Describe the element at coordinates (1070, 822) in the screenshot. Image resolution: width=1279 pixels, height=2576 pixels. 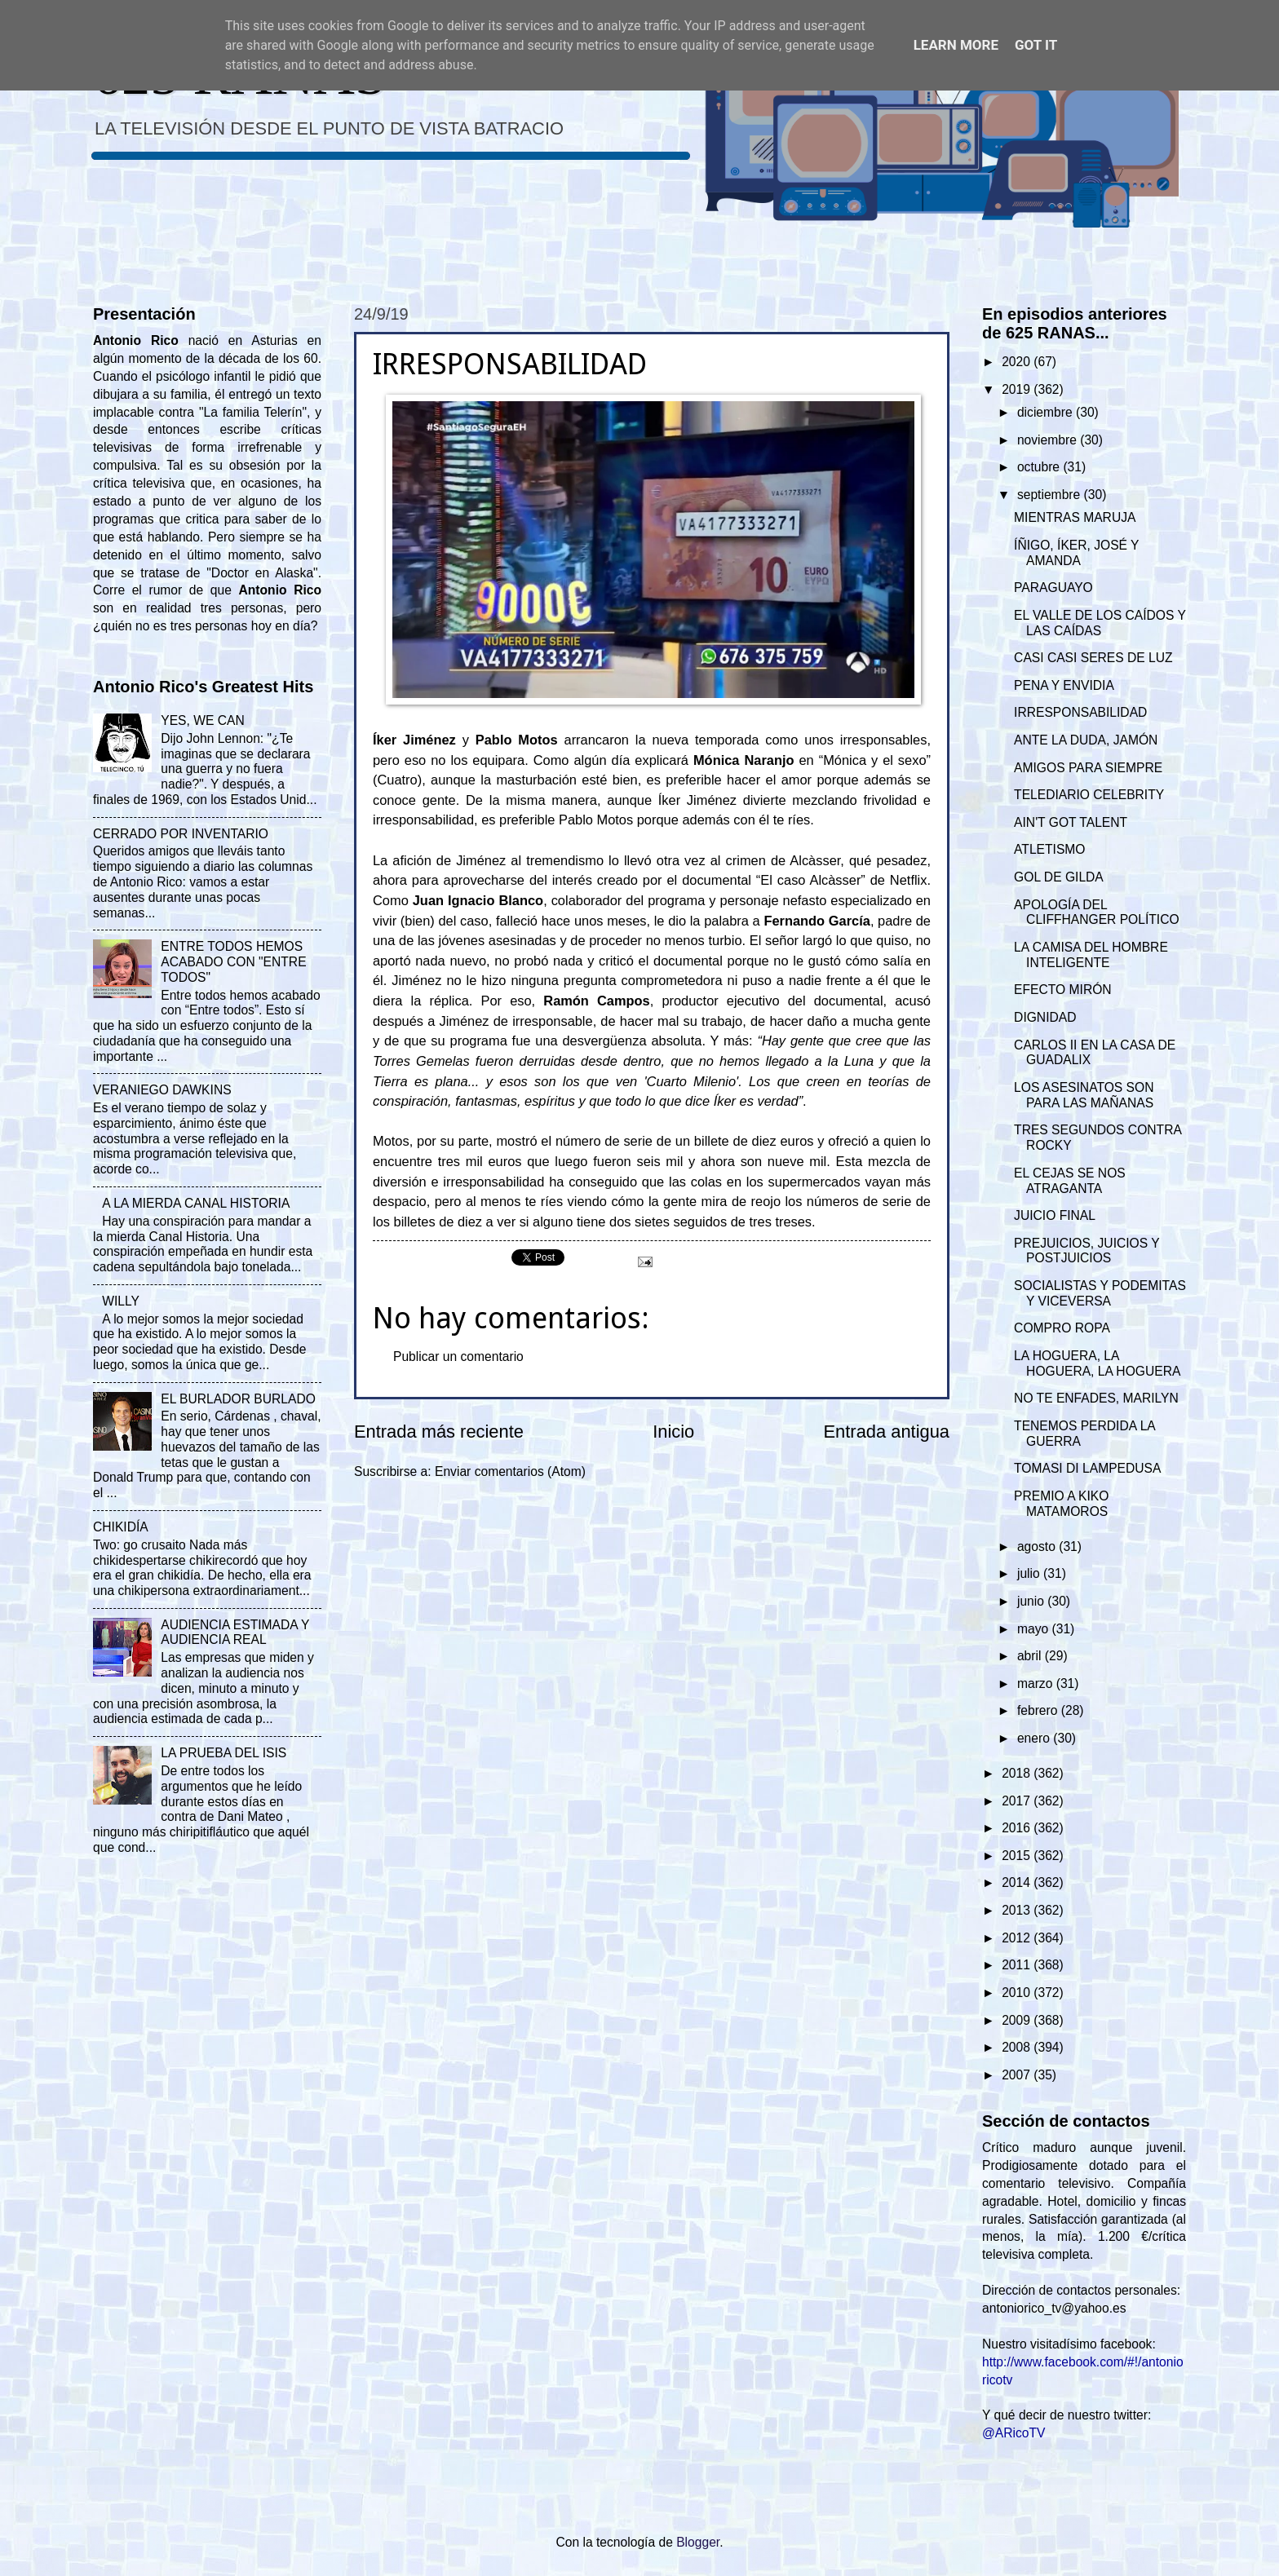
I see `AIN'T GOT TALENT` at that location.